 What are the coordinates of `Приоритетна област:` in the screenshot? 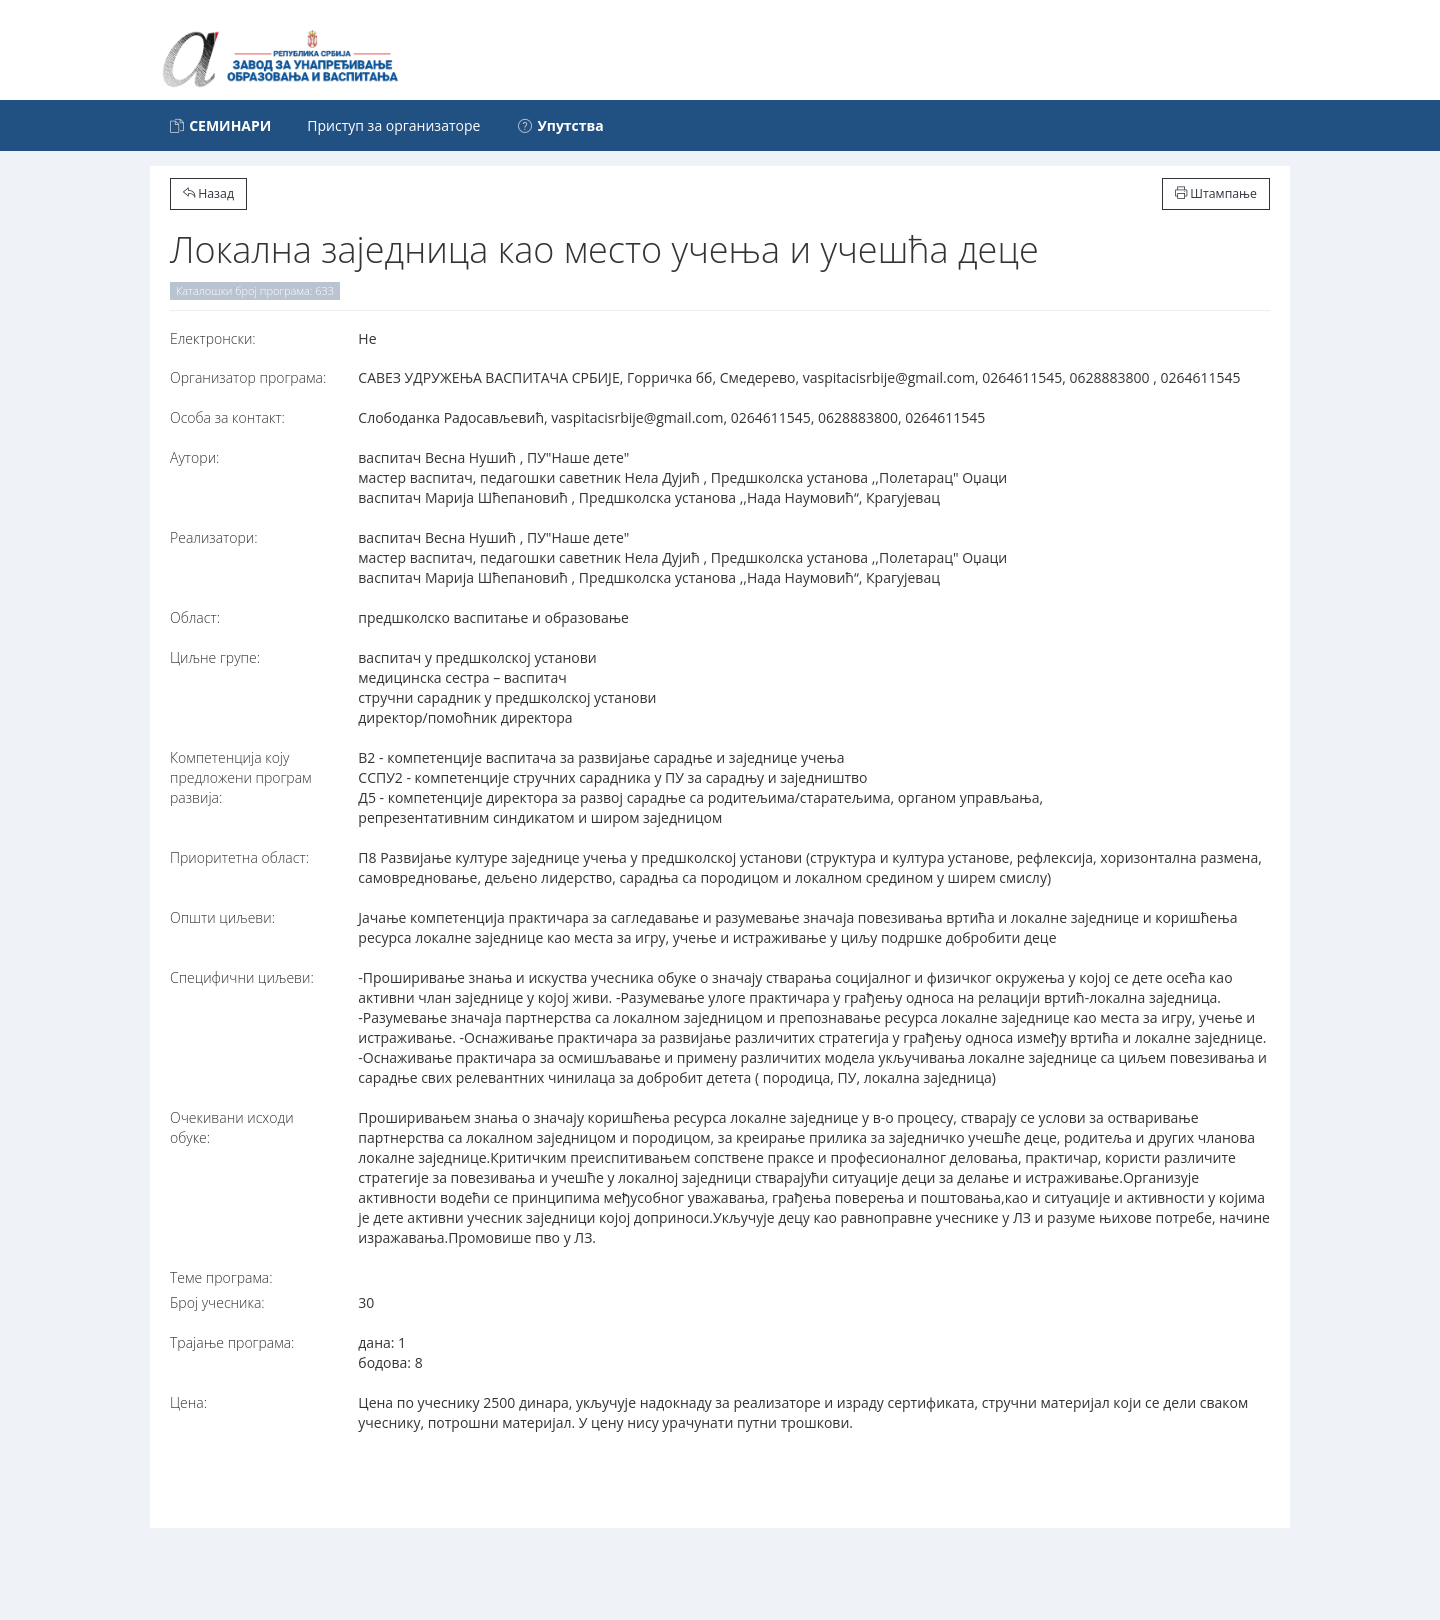 It's located at (239, 857).